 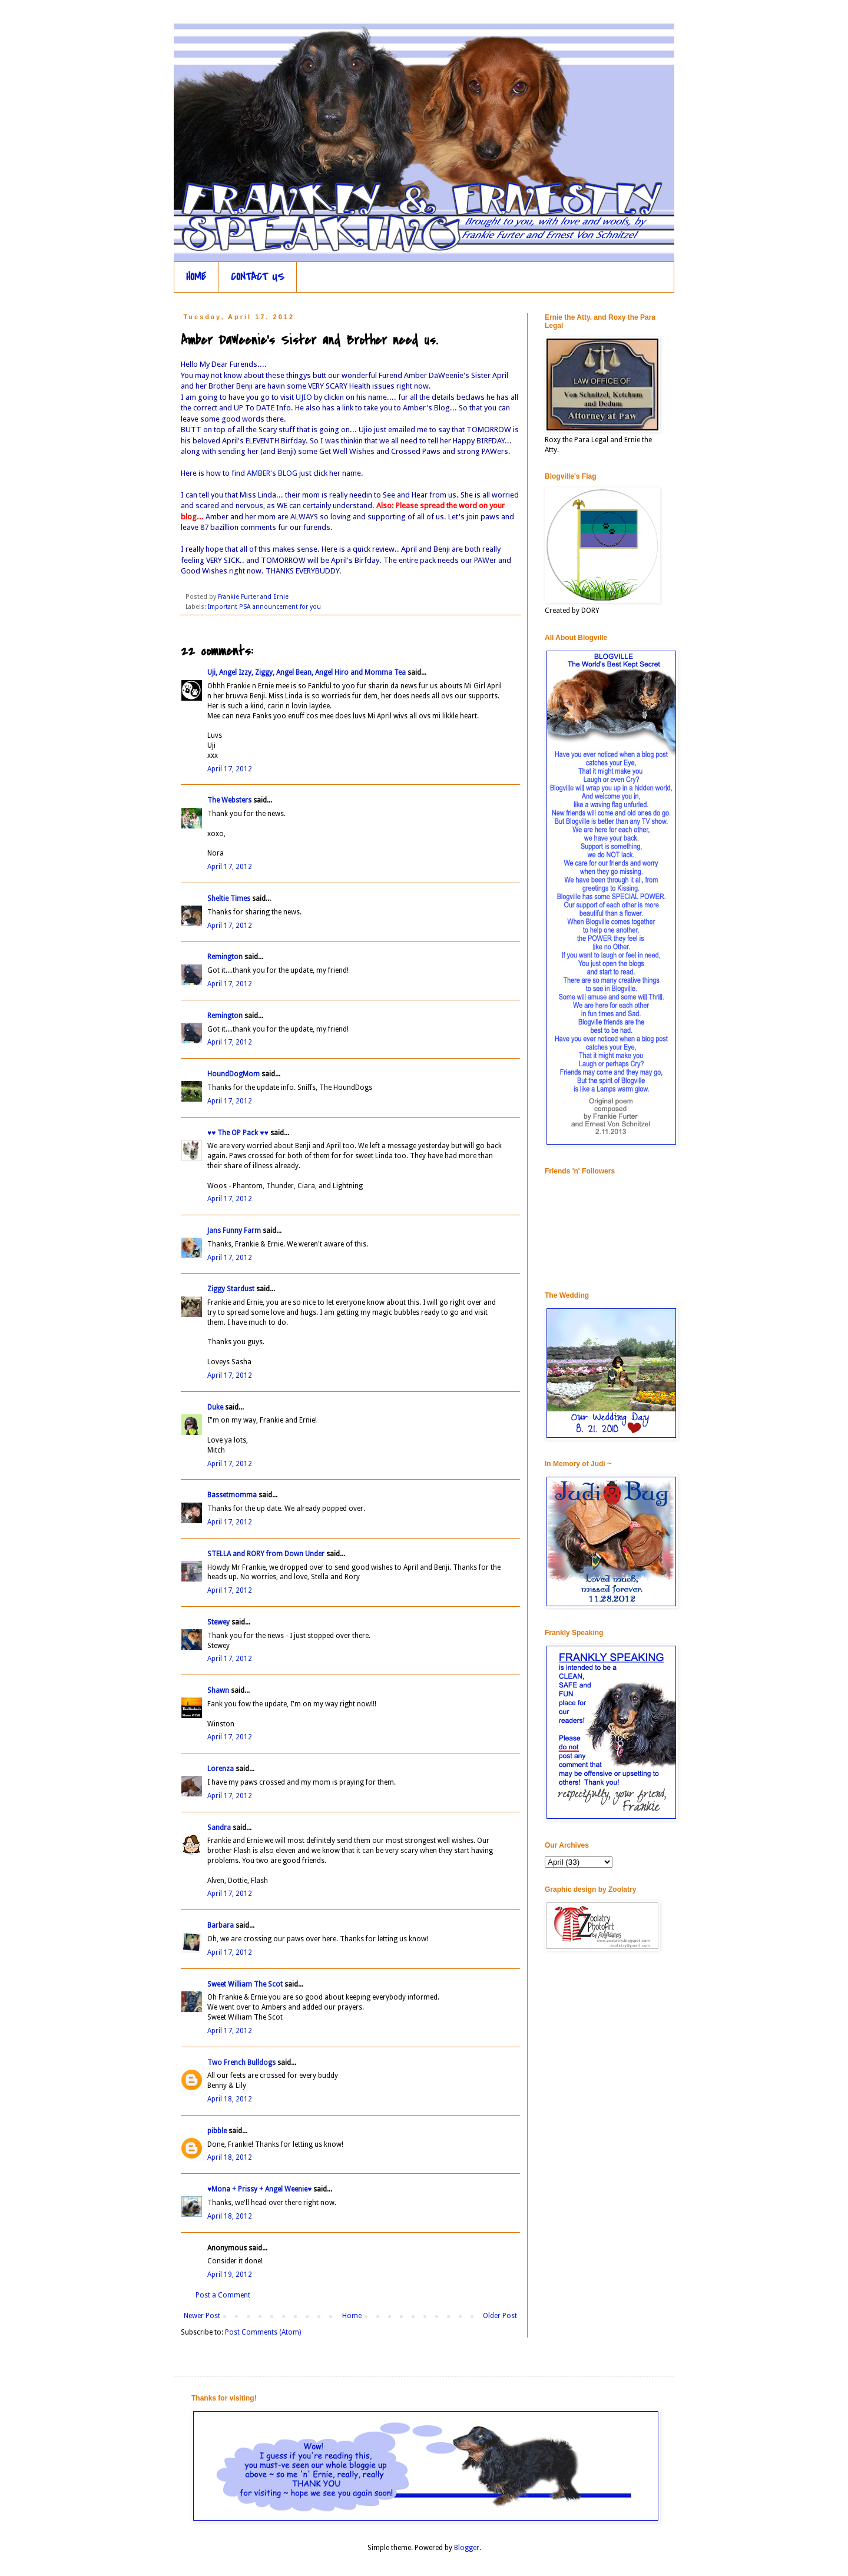 What do you see at coordinates (229, 800) in the screenshot?
I see `The Websters` at bounding box center [229, 800].